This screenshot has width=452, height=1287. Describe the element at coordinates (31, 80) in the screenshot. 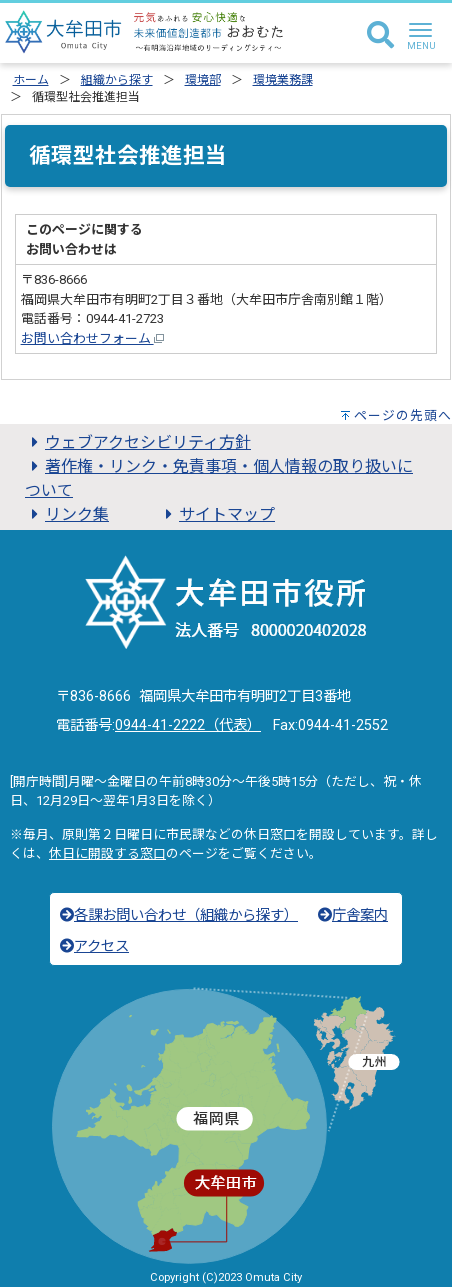

I see `ホーム` at that location.